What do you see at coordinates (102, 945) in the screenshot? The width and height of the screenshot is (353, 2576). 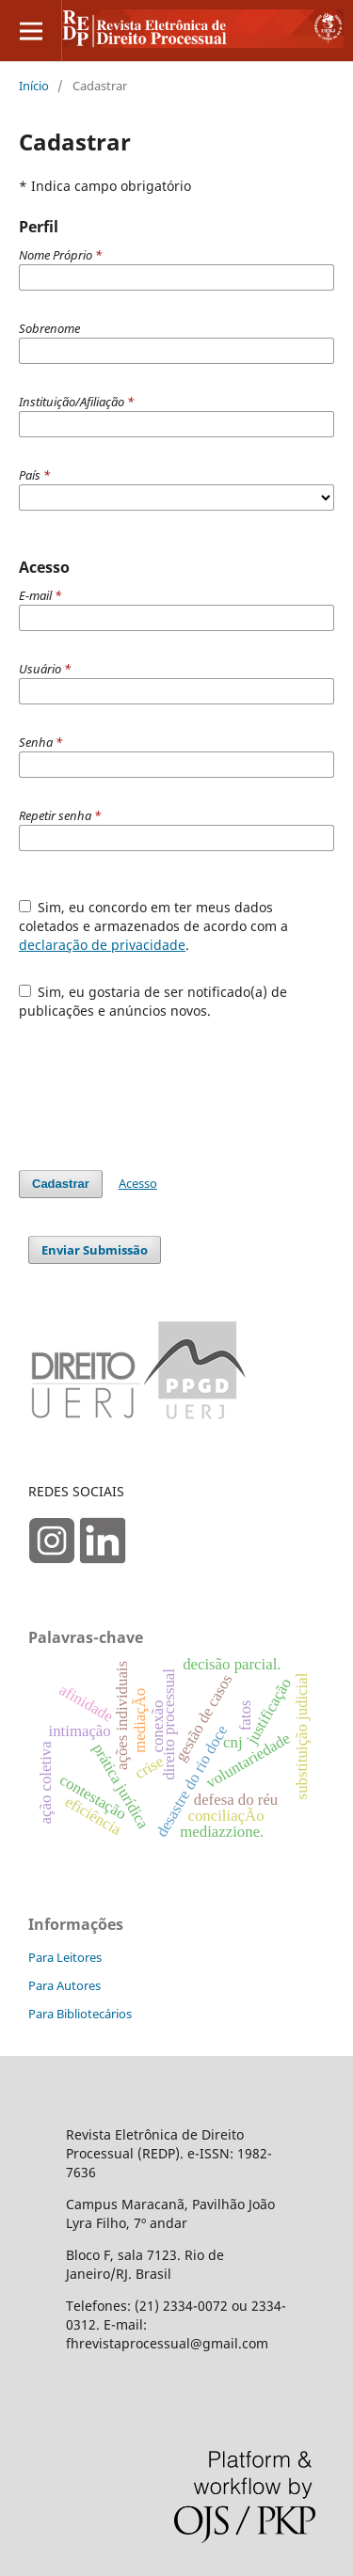 I see `declaração de privacidade` at bounding box center [102, 945].